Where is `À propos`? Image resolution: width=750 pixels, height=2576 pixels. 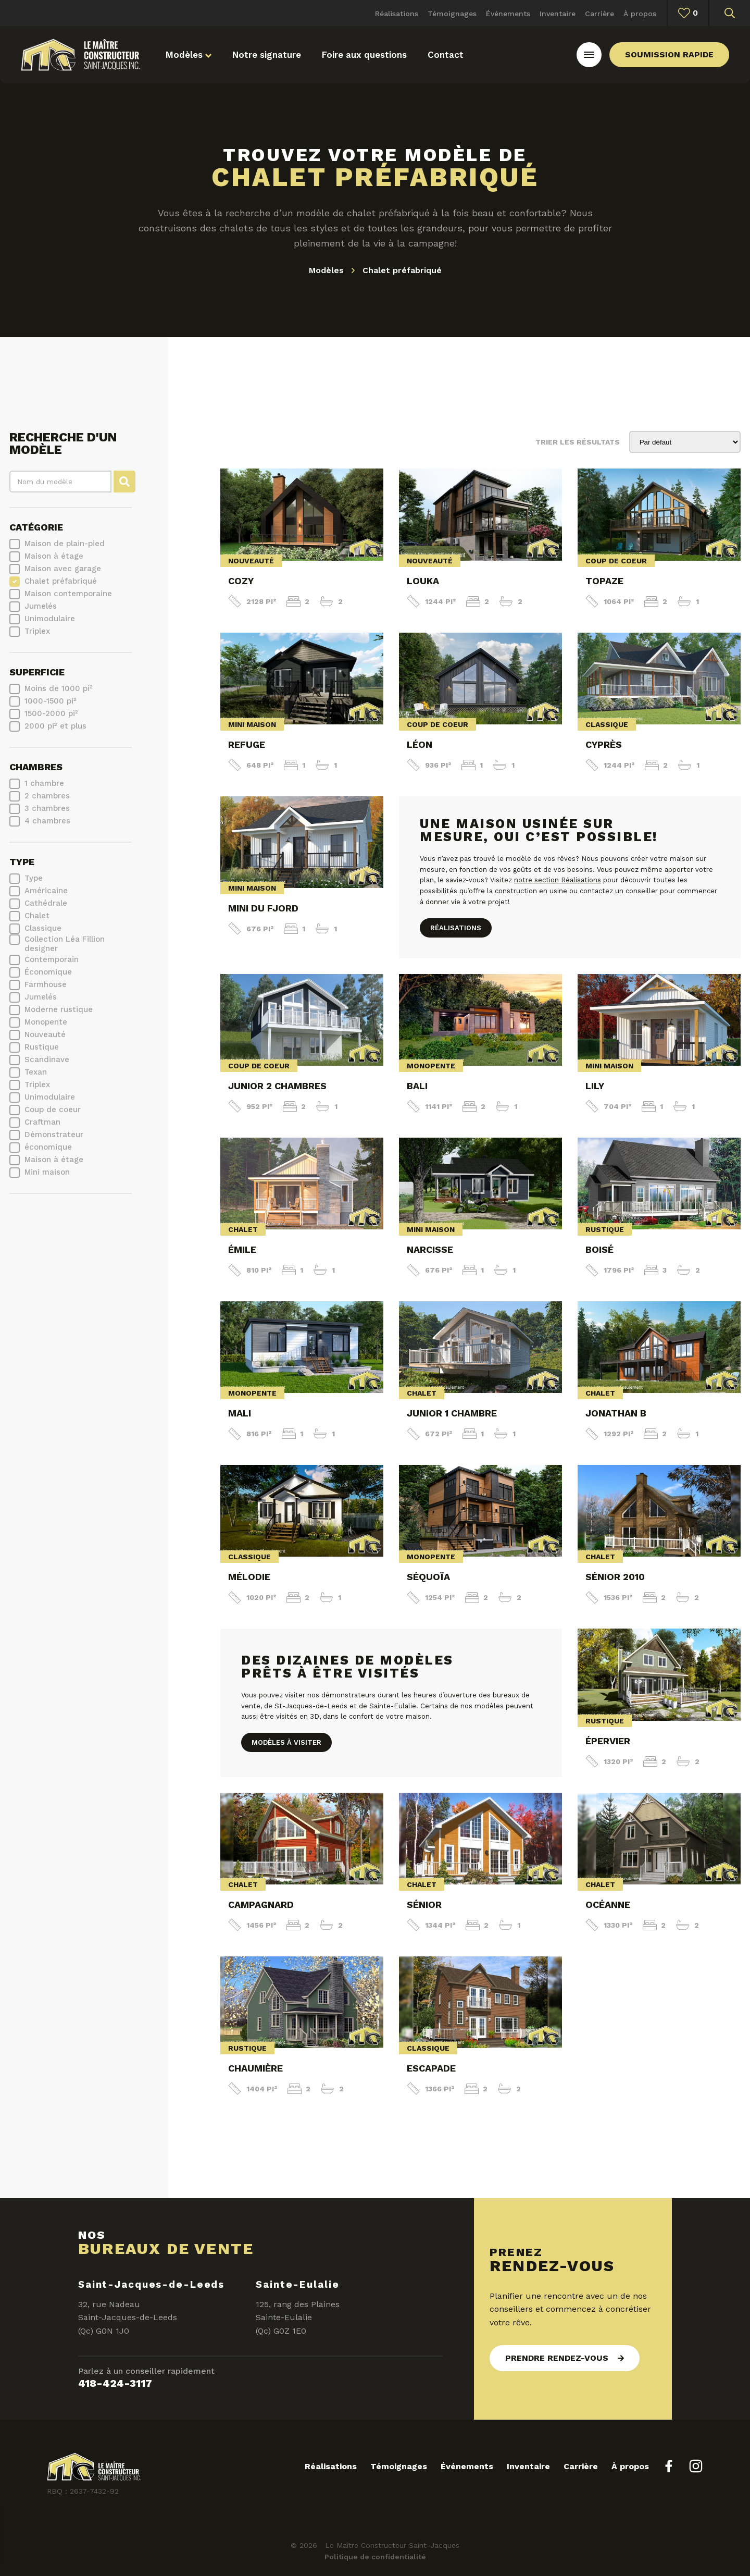 À propos is located at coordinates (639, 13).